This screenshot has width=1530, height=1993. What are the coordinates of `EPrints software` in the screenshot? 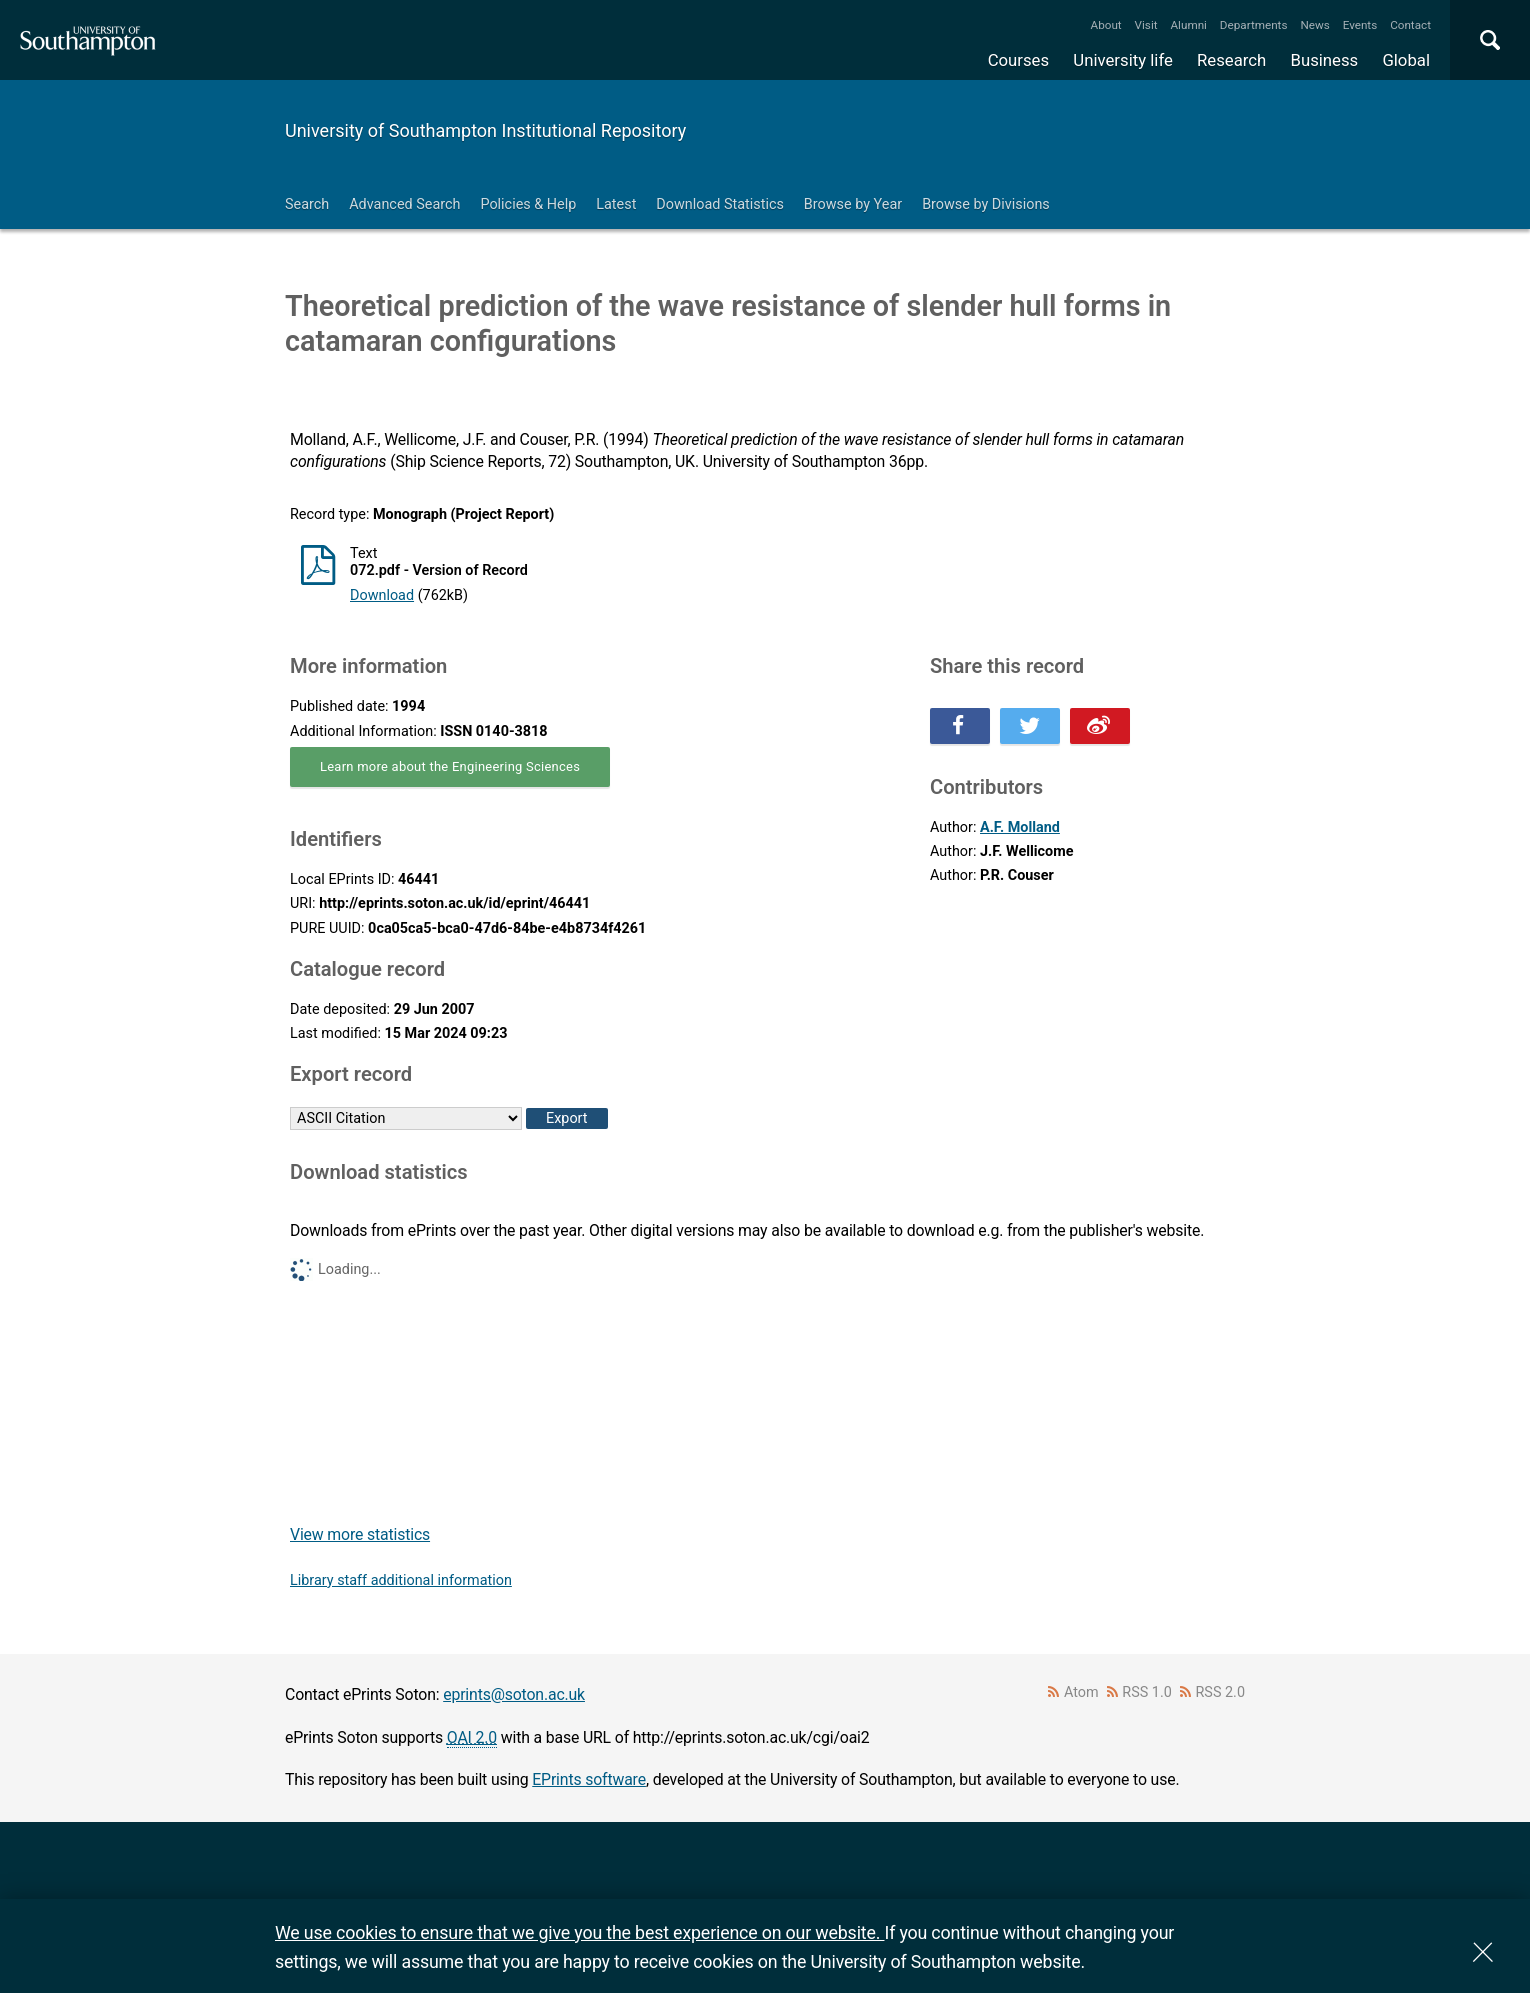 It's located at (589, 1779).